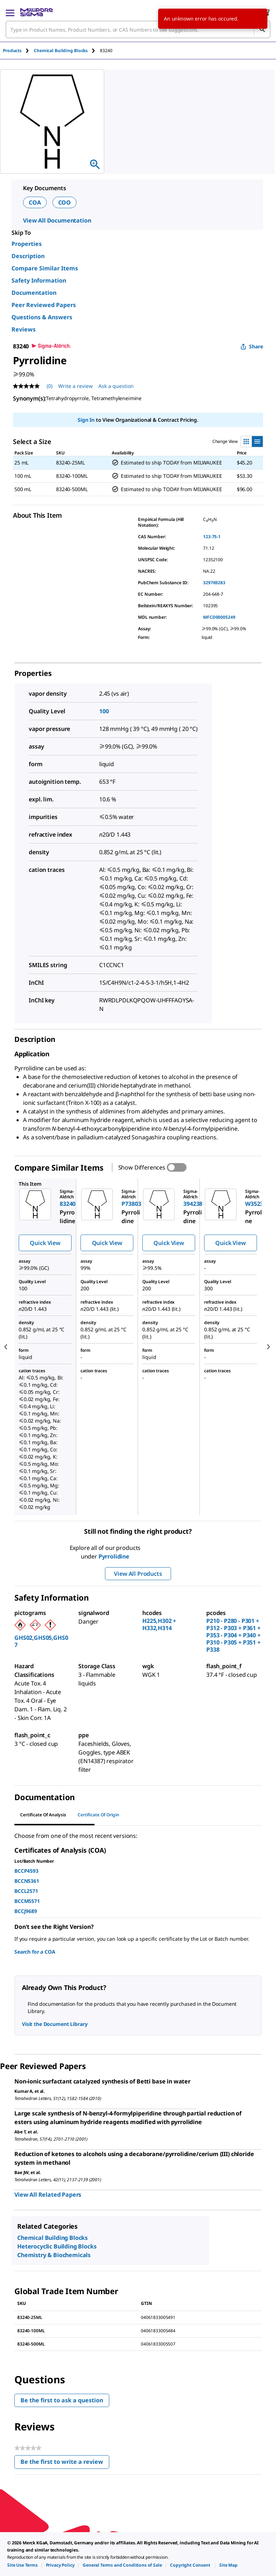 The height and width of the screenshot is (2576, 276). Describe the element at coordinates (233, 1635) in the screenshot. I see `P210 - P280 - P301 + P312 - P303 + P361 + P353 - P304 + P340 + P310 - P305 + P351 + P338` at that location.